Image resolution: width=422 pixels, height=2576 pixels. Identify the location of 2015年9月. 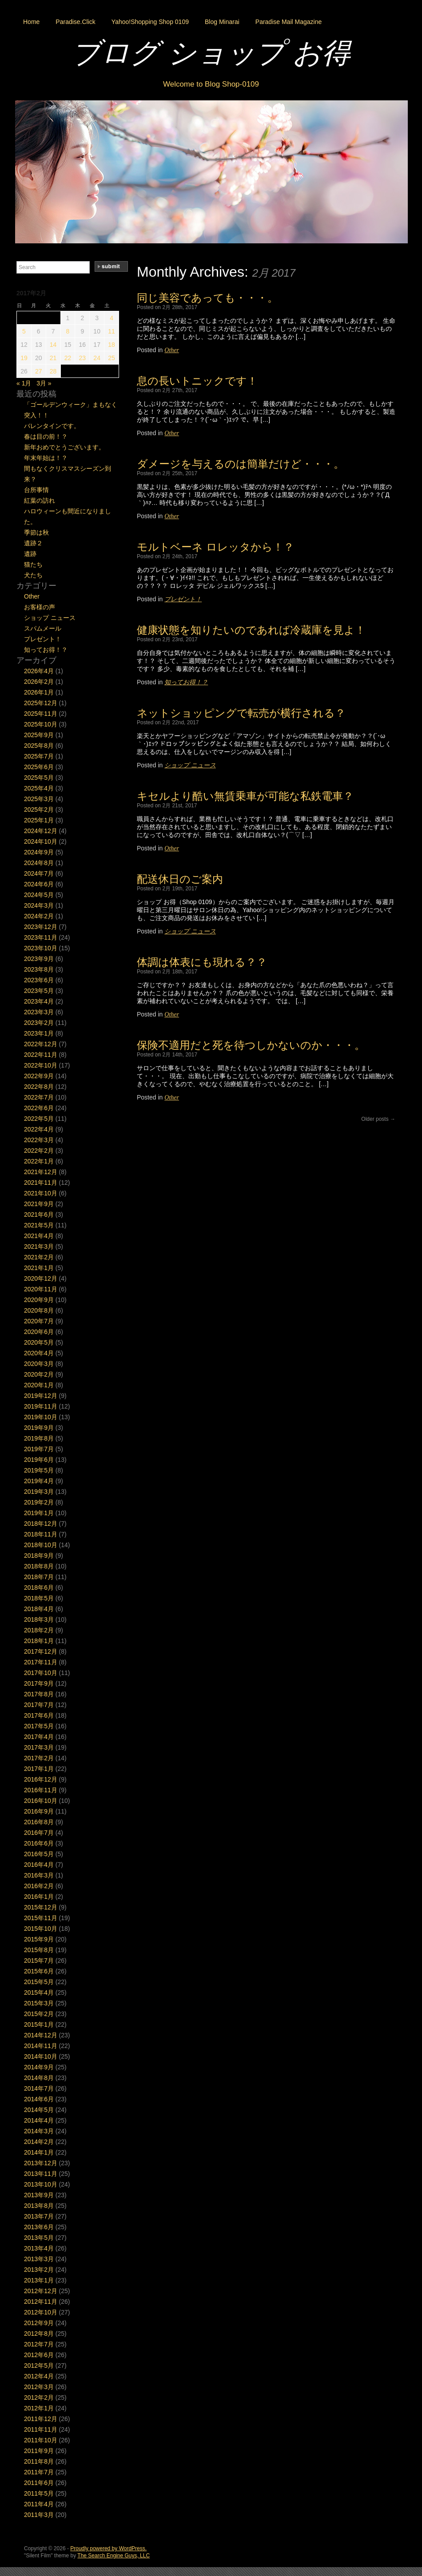
(39, 1939).